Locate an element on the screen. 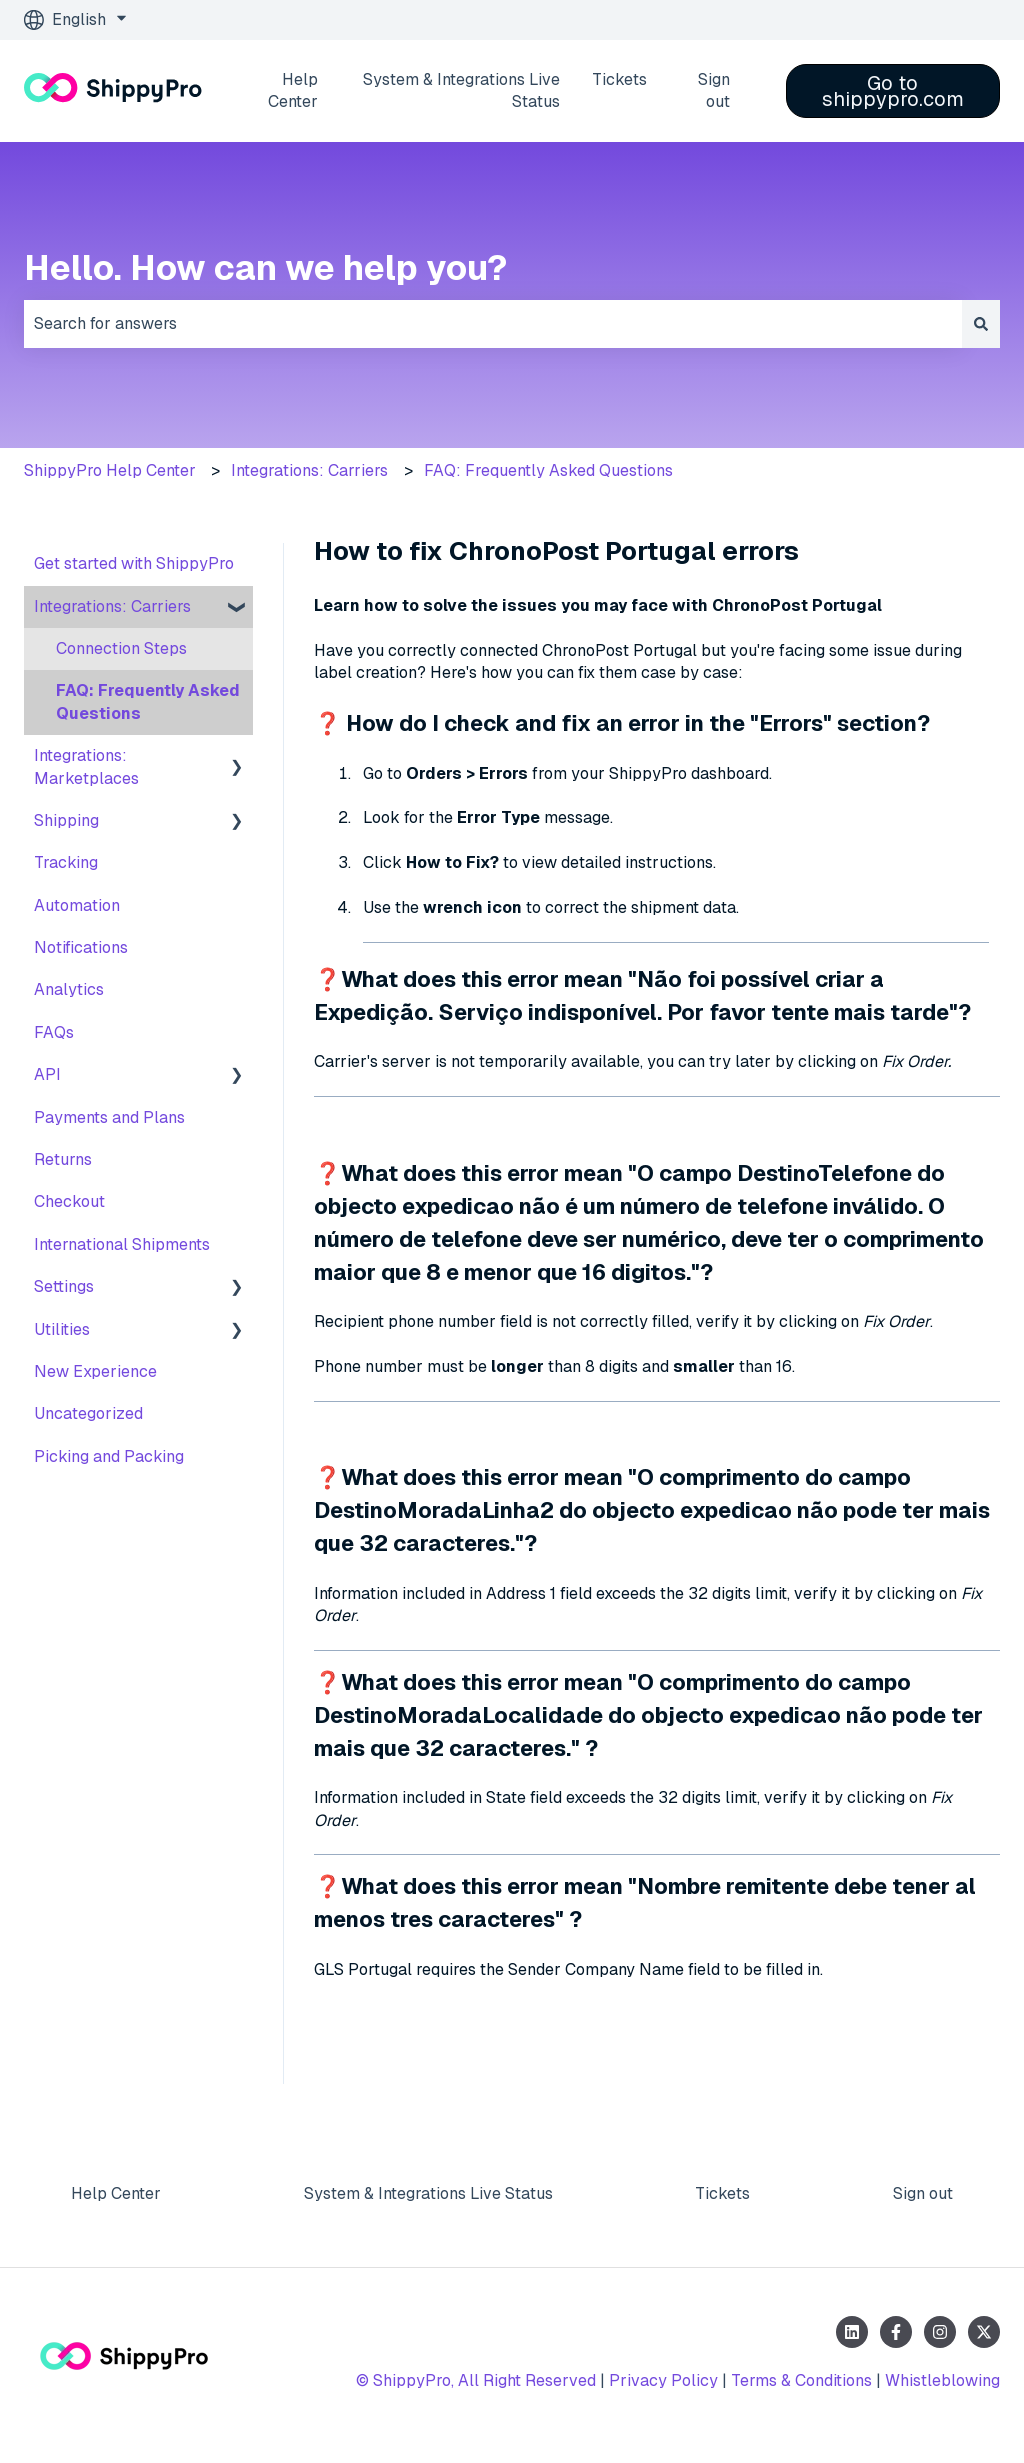 The height and width of the screenshot is (2463, 1024). System & Integrations Live Status is located at coordinates (461, 90).